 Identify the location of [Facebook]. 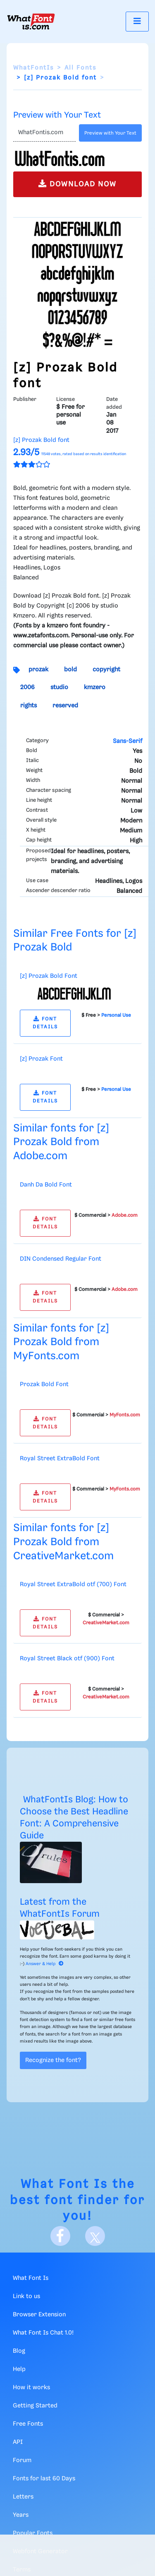
(60, 2236).